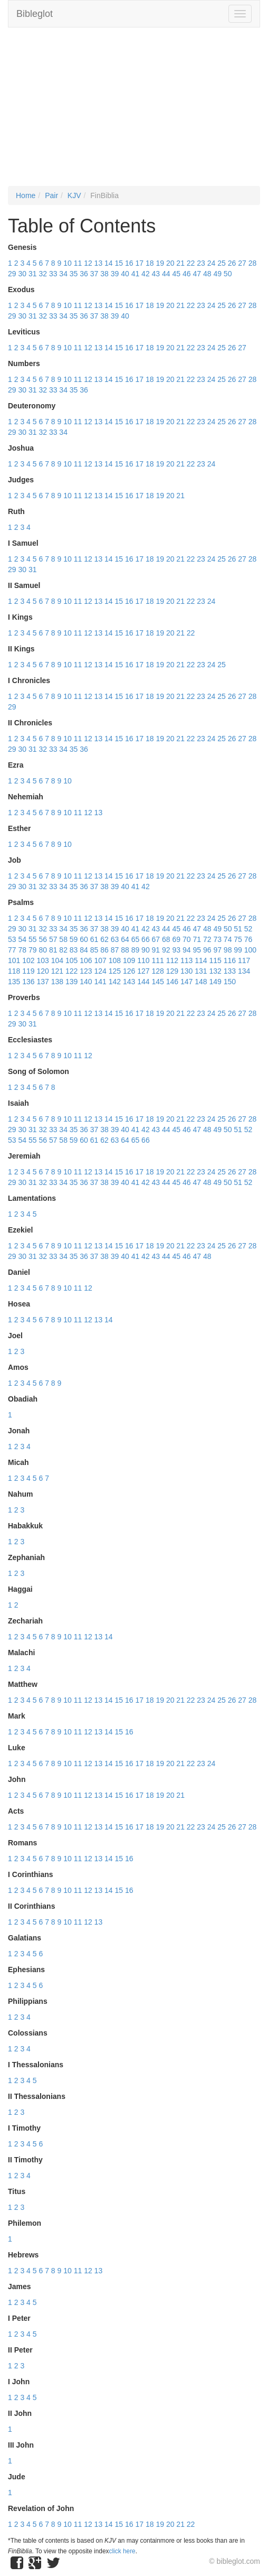 Image resolution: width=268 pixels, height=2576 pixels. I want to click on 130, so click(186, 971).